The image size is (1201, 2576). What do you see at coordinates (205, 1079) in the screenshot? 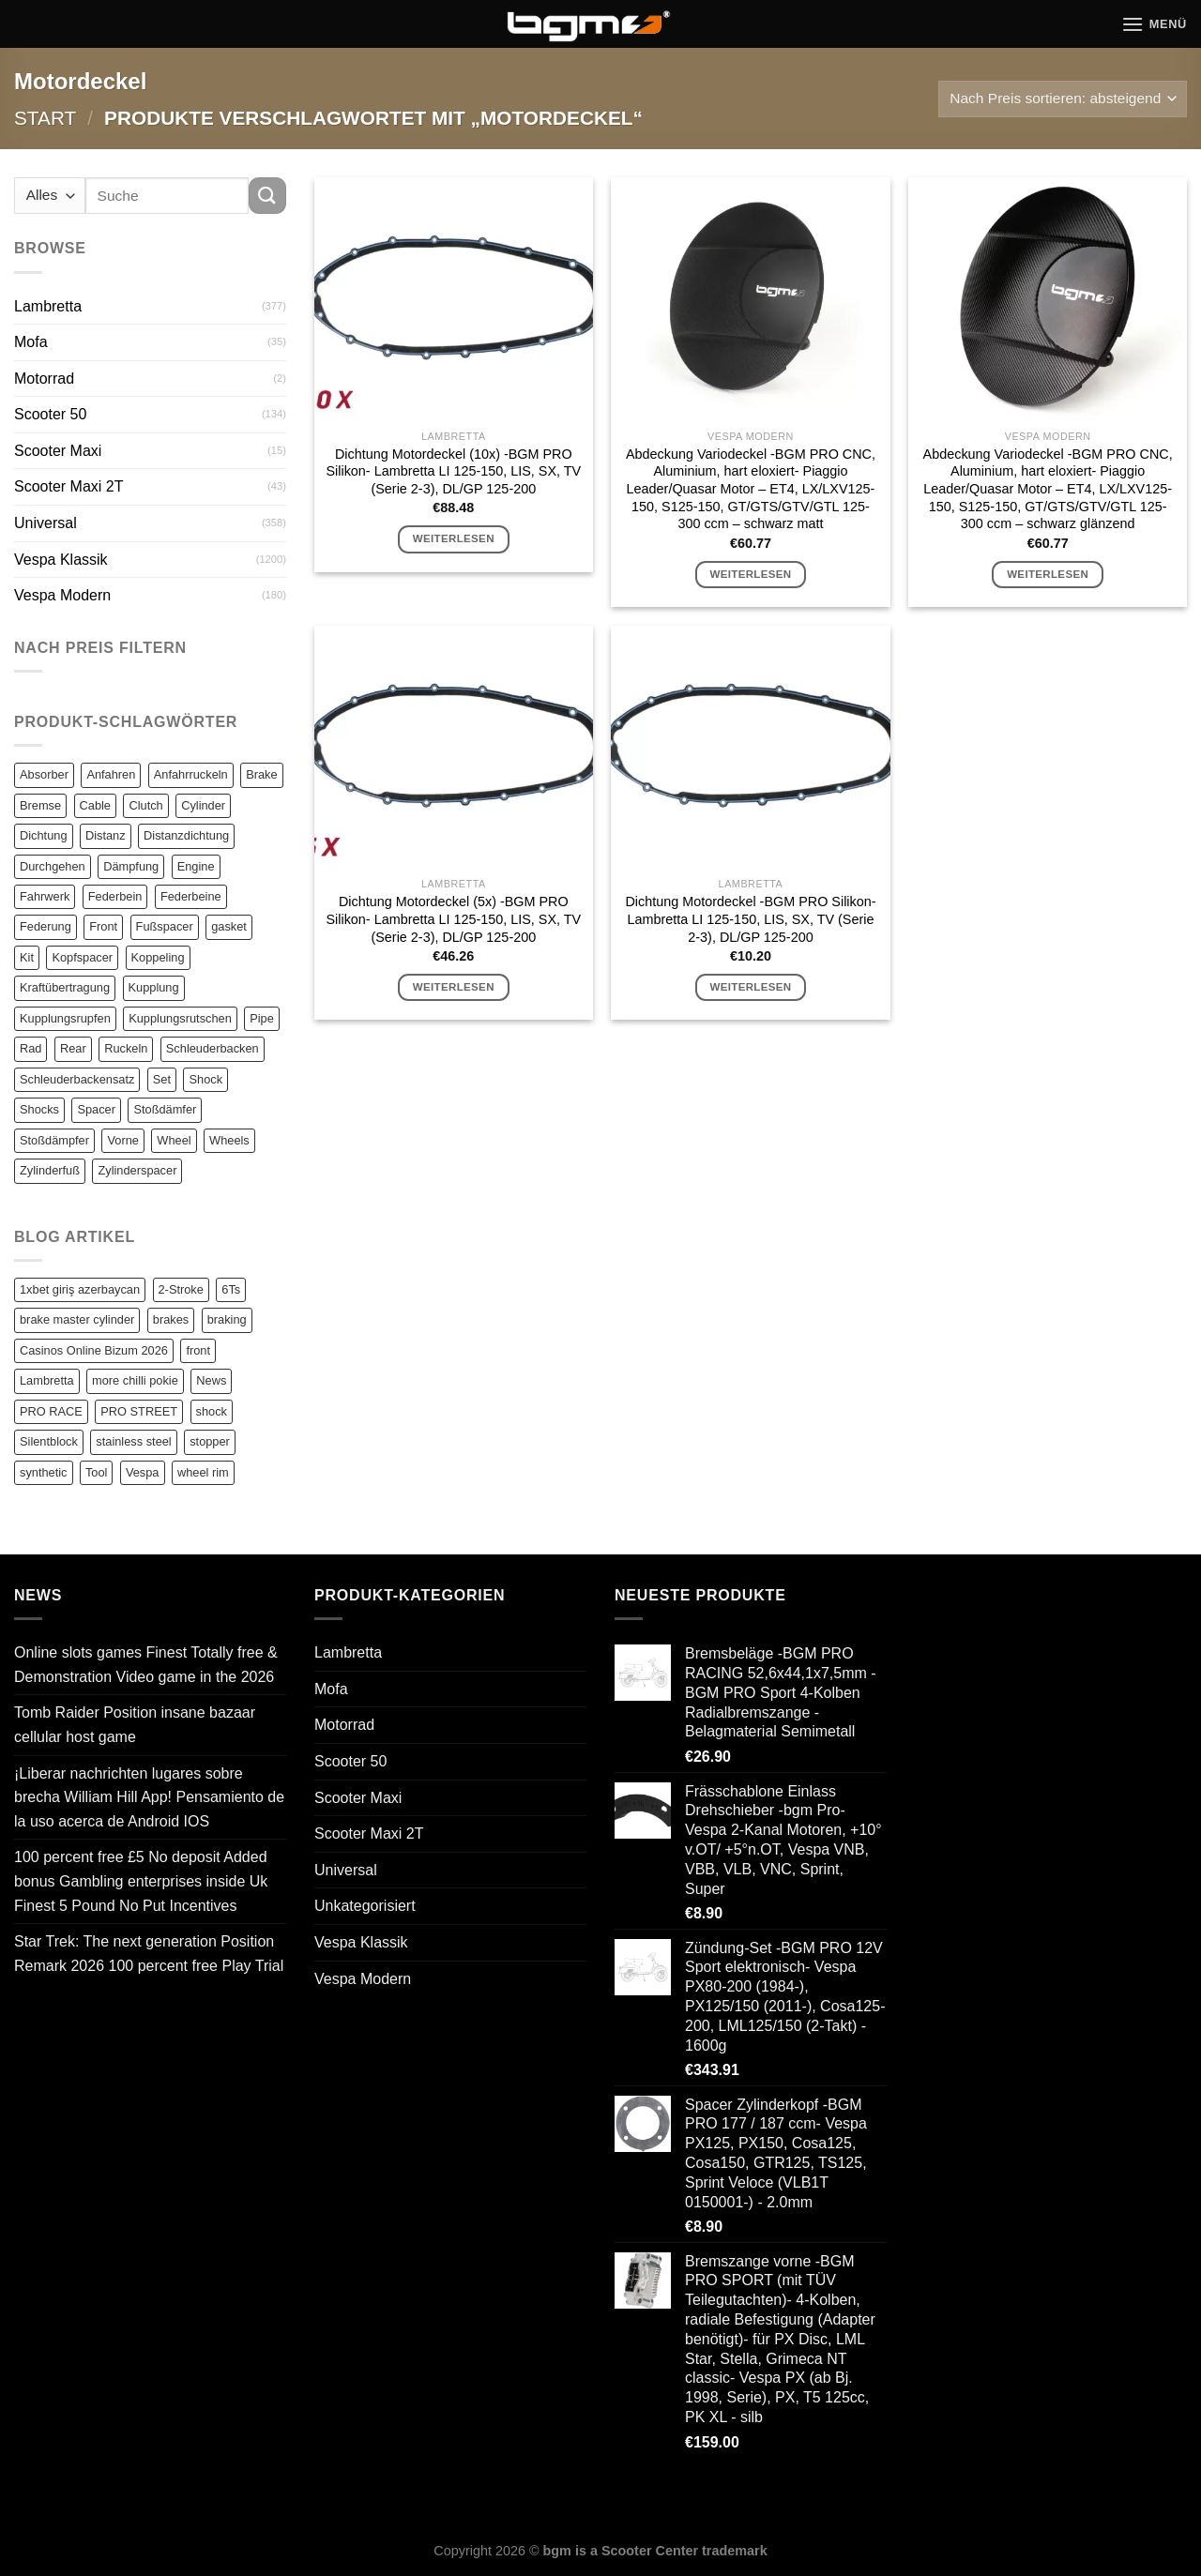
I see `Shock [Shock (125 Einträge)]` at bounding box center [205, 1079].